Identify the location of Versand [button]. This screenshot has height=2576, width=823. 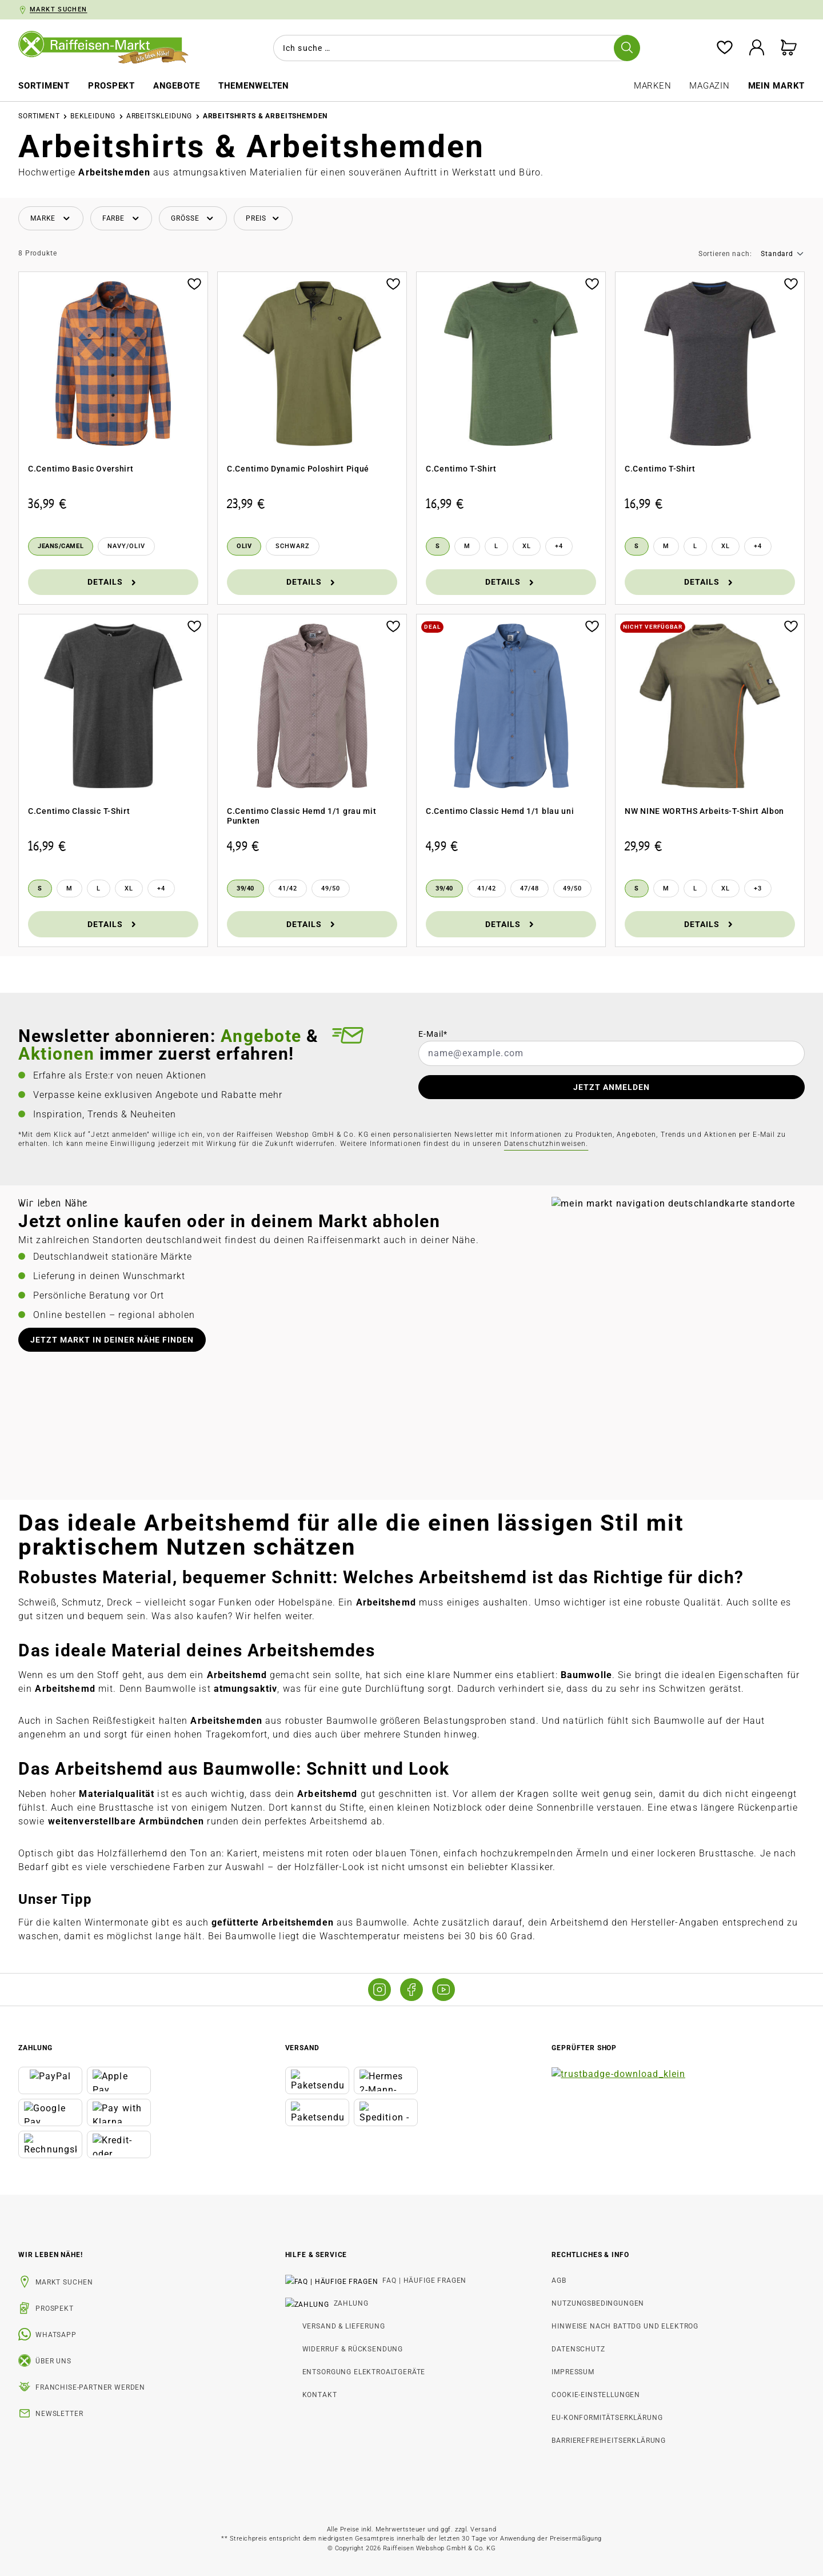
(302, 2048).